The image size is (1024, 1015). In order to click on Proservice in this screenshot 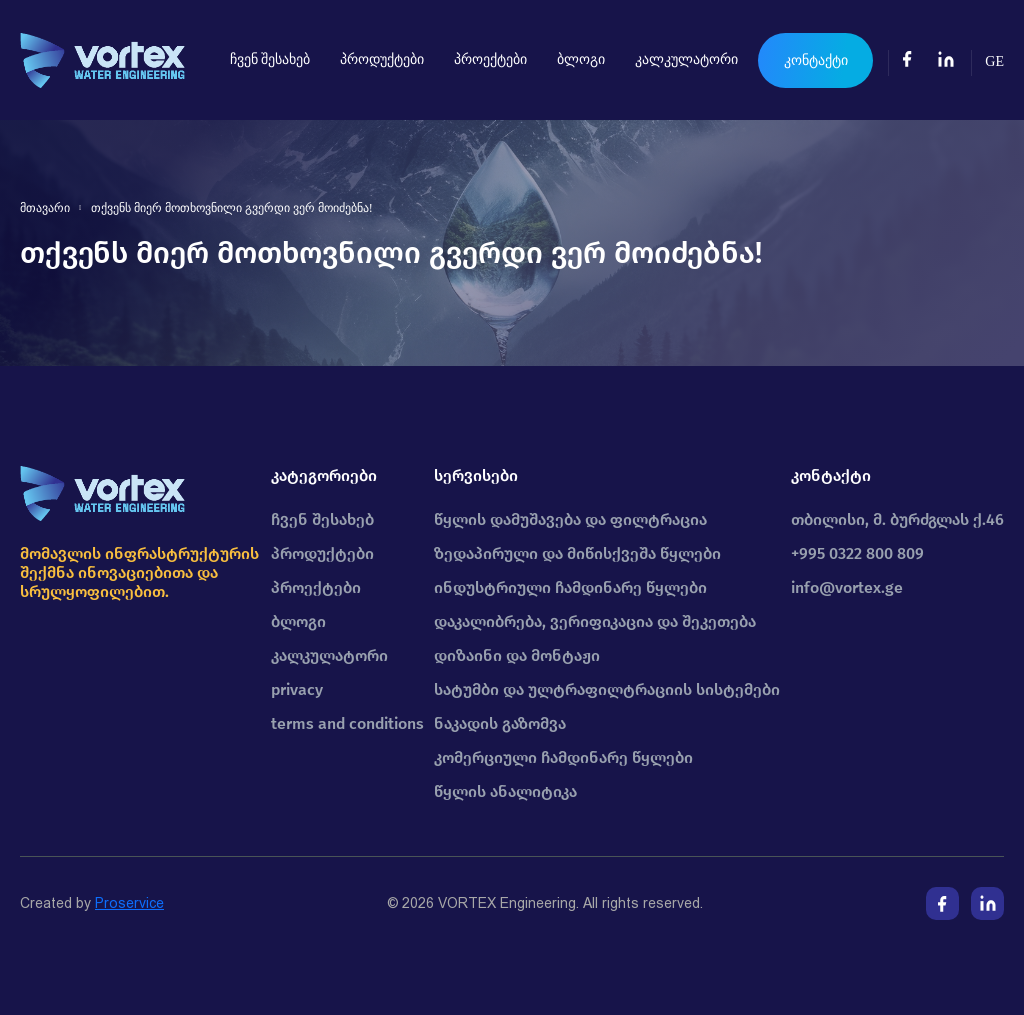, I will do `click(129, 903)`.